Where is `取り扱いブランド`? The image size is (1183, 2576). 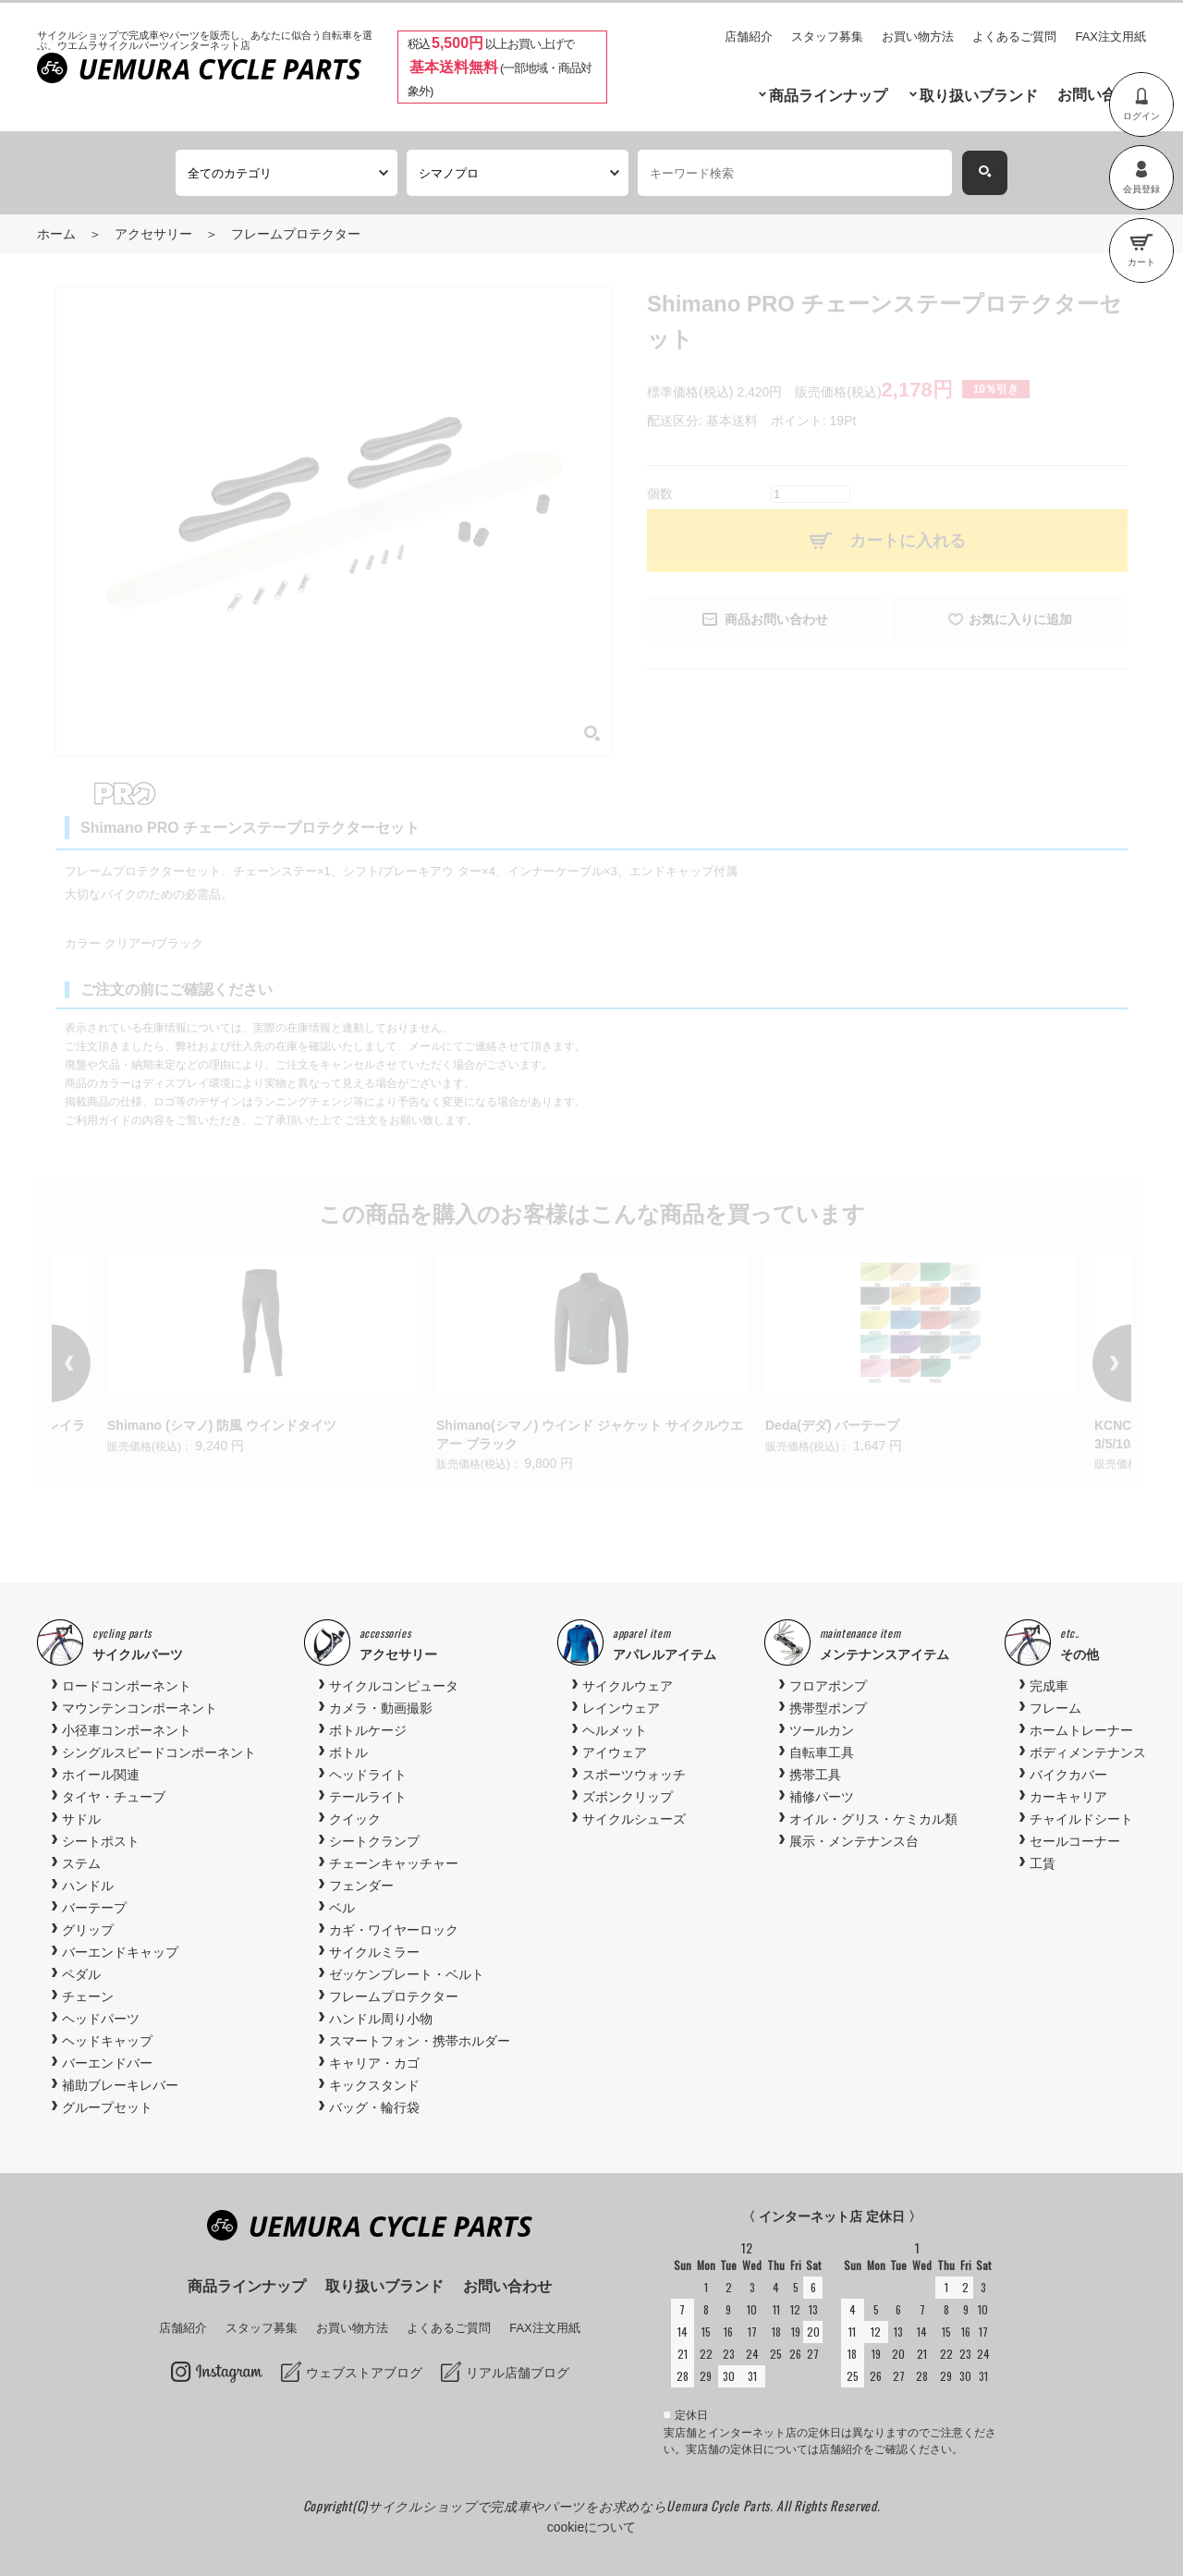 取り扱いブランド is located at coordinates (979, 96).